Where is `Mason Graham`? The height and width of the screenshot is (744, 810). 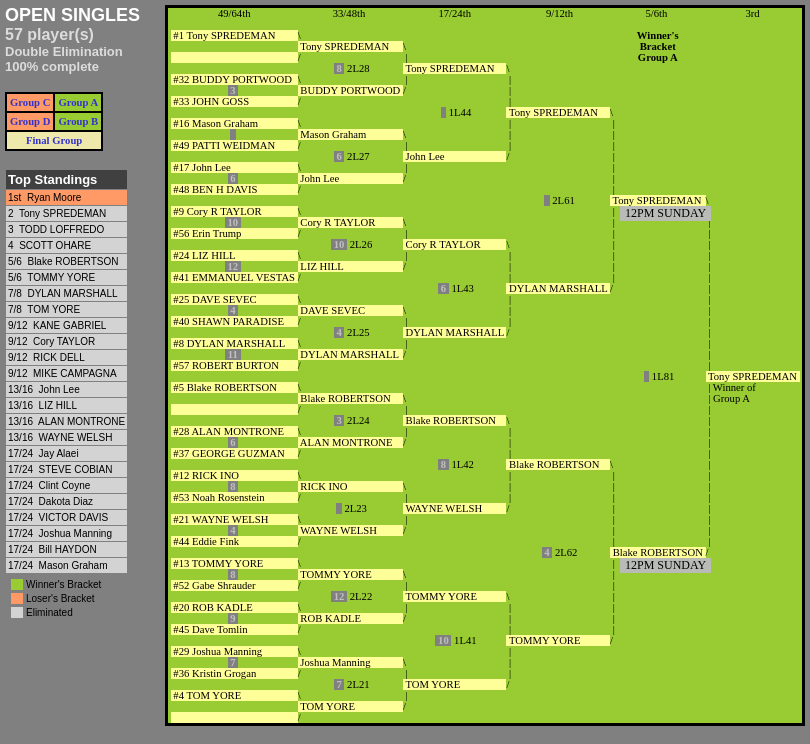 Mason Graham is located at coordinates (73, 565).